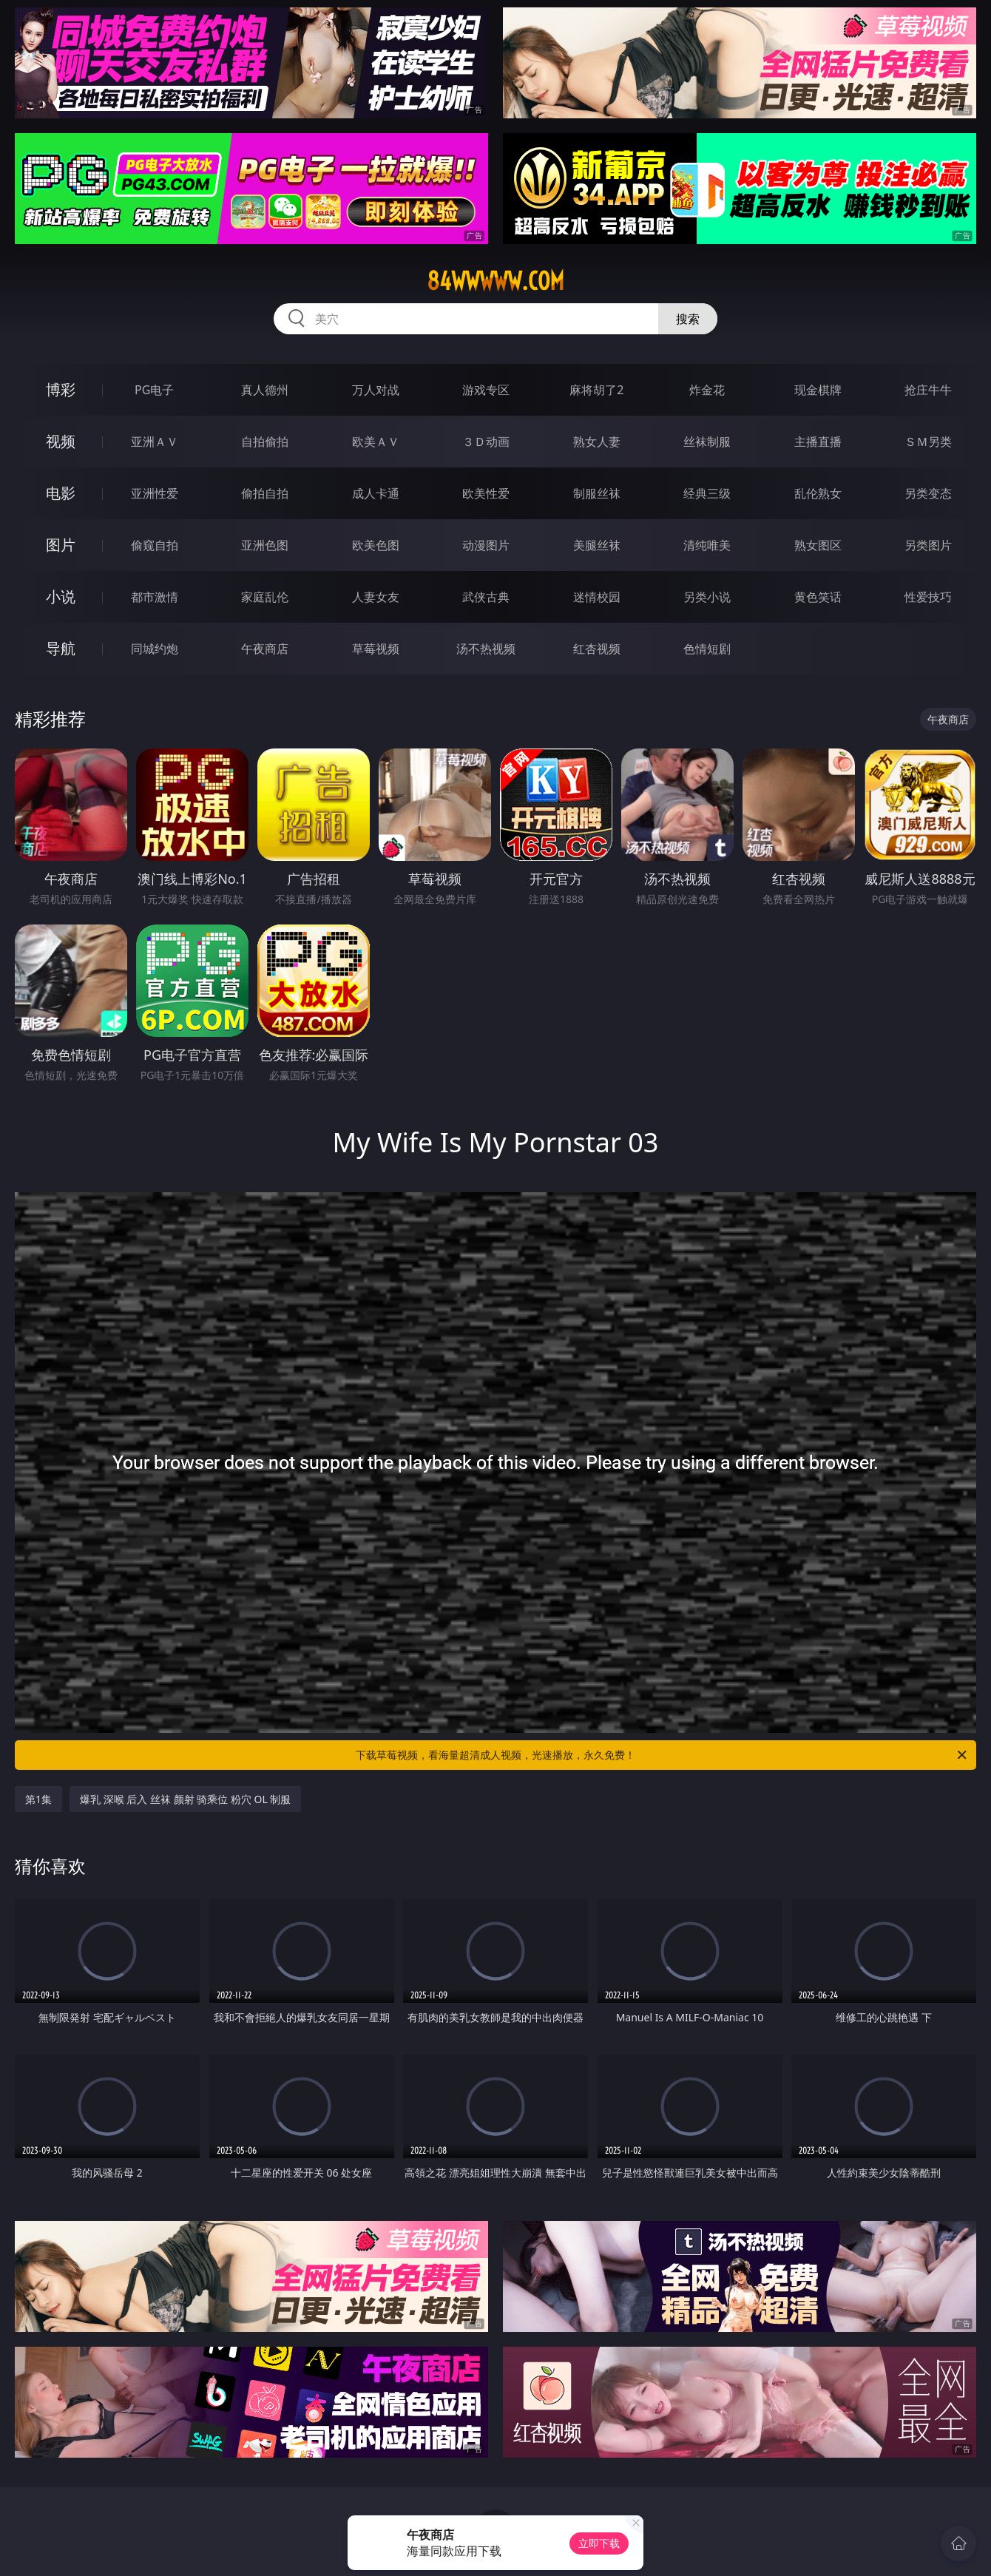 The width and height of the screenshot is (991, 2576). I want to click on ３Ｄ动画, so click(486, 441).